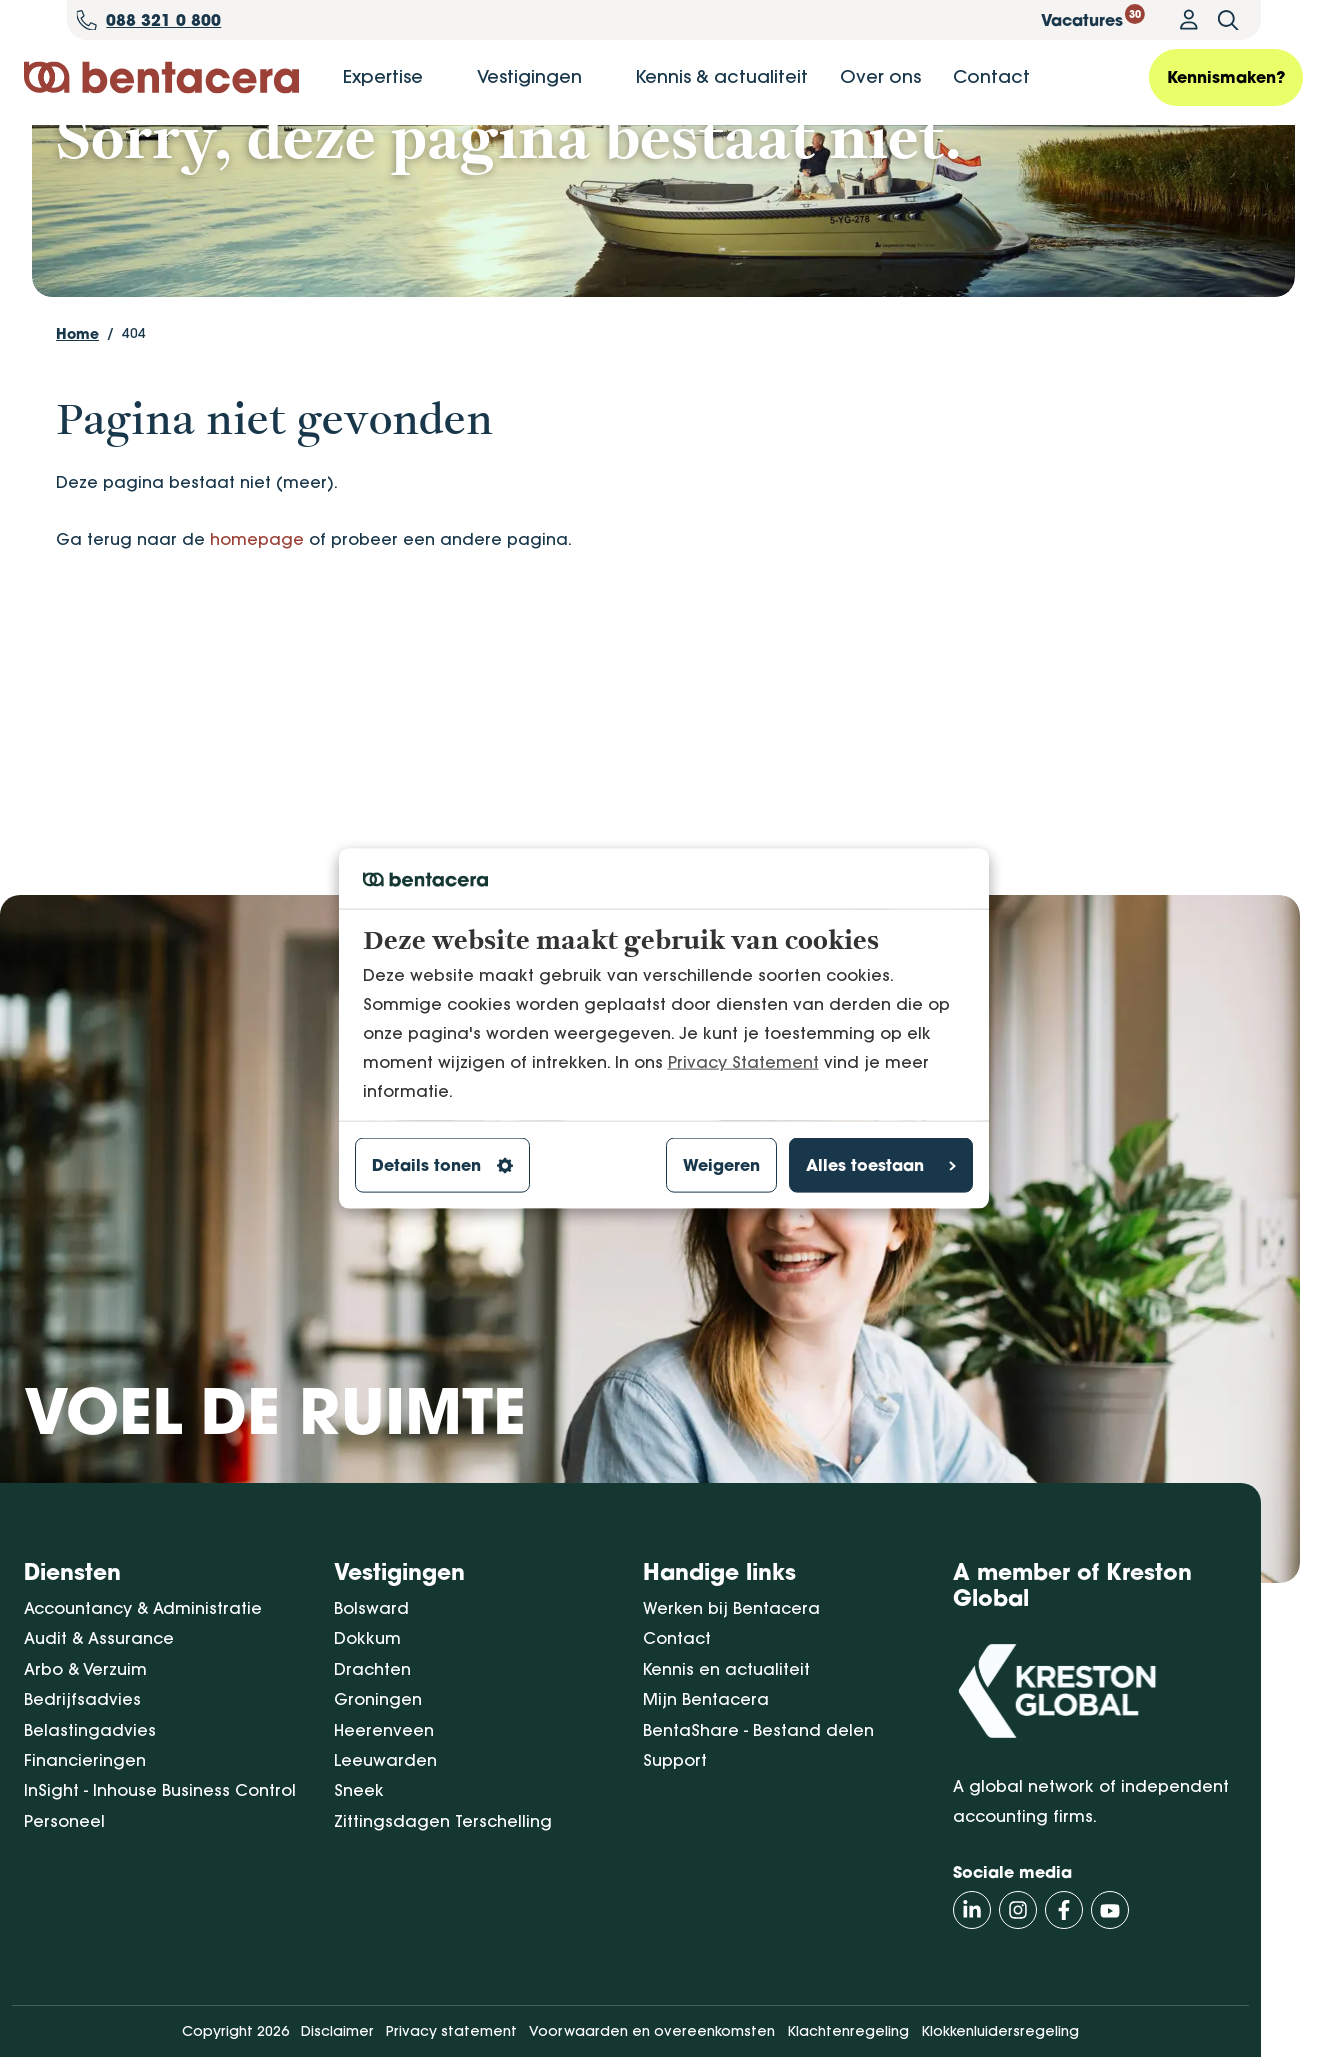  I want to click on Support, so click(675, 1760).